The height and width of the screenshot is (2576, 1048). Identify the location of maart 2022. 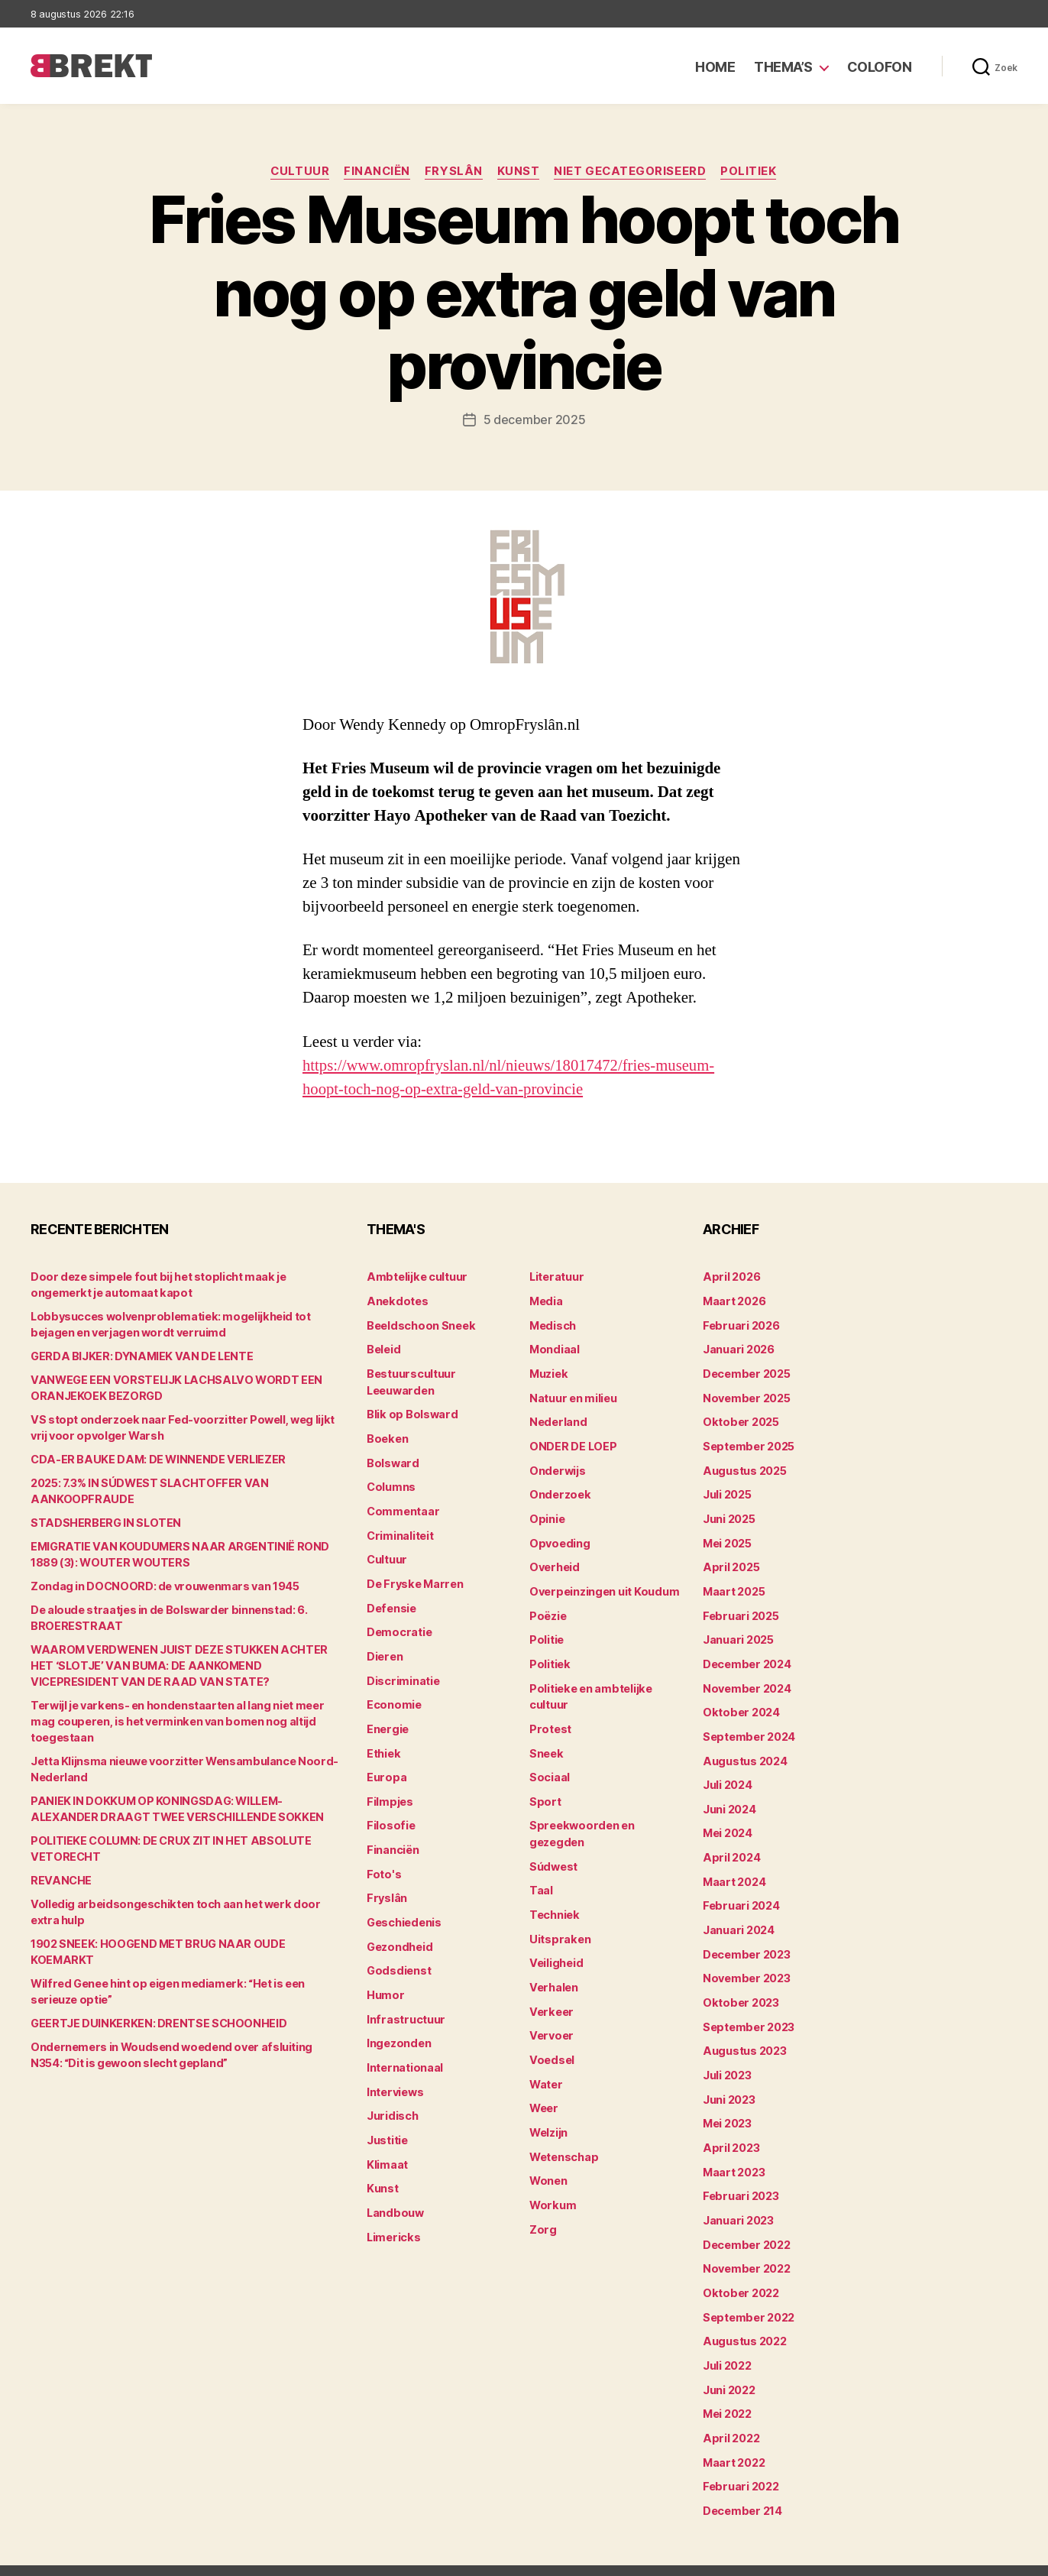
(733, 2437).